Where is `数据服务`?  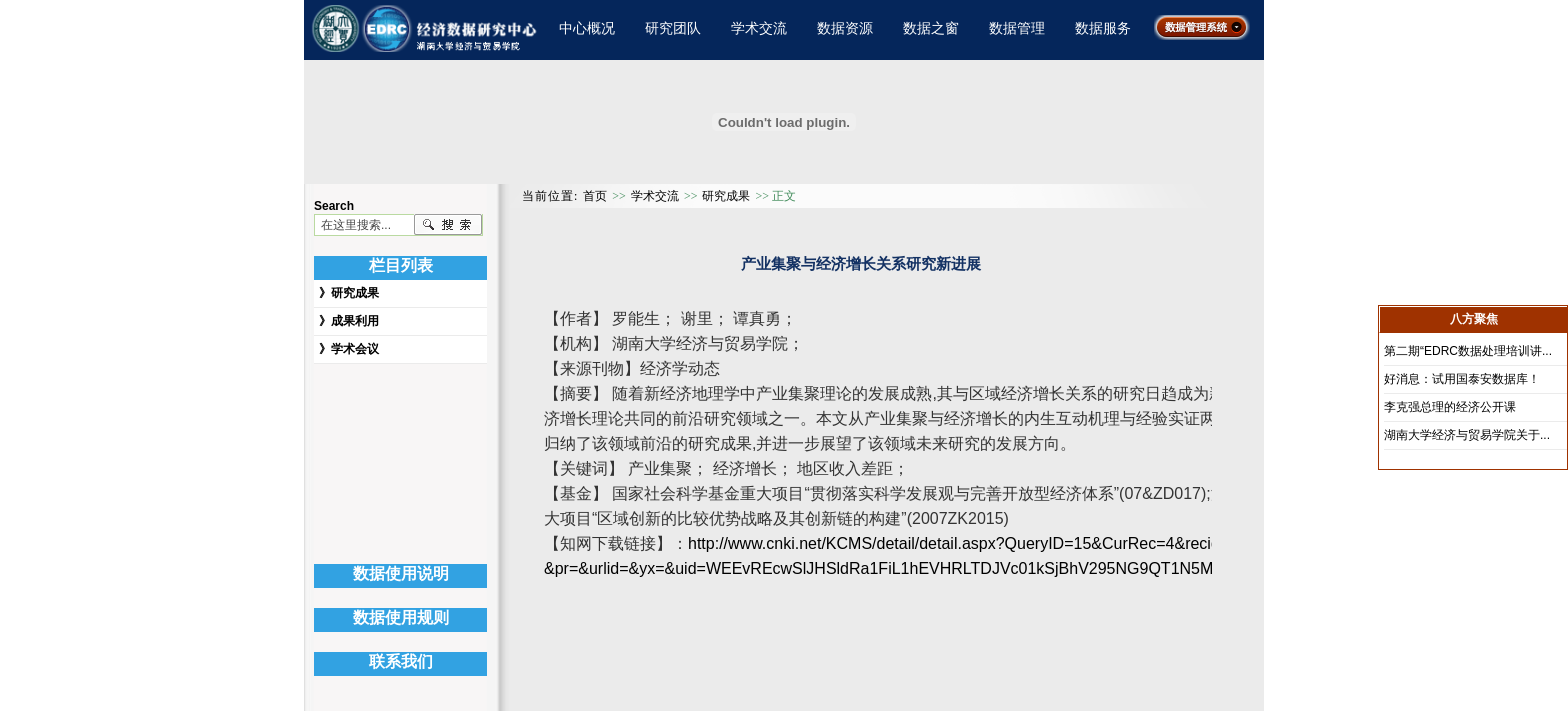
数据服务 is located at coordinates (1103, 28).